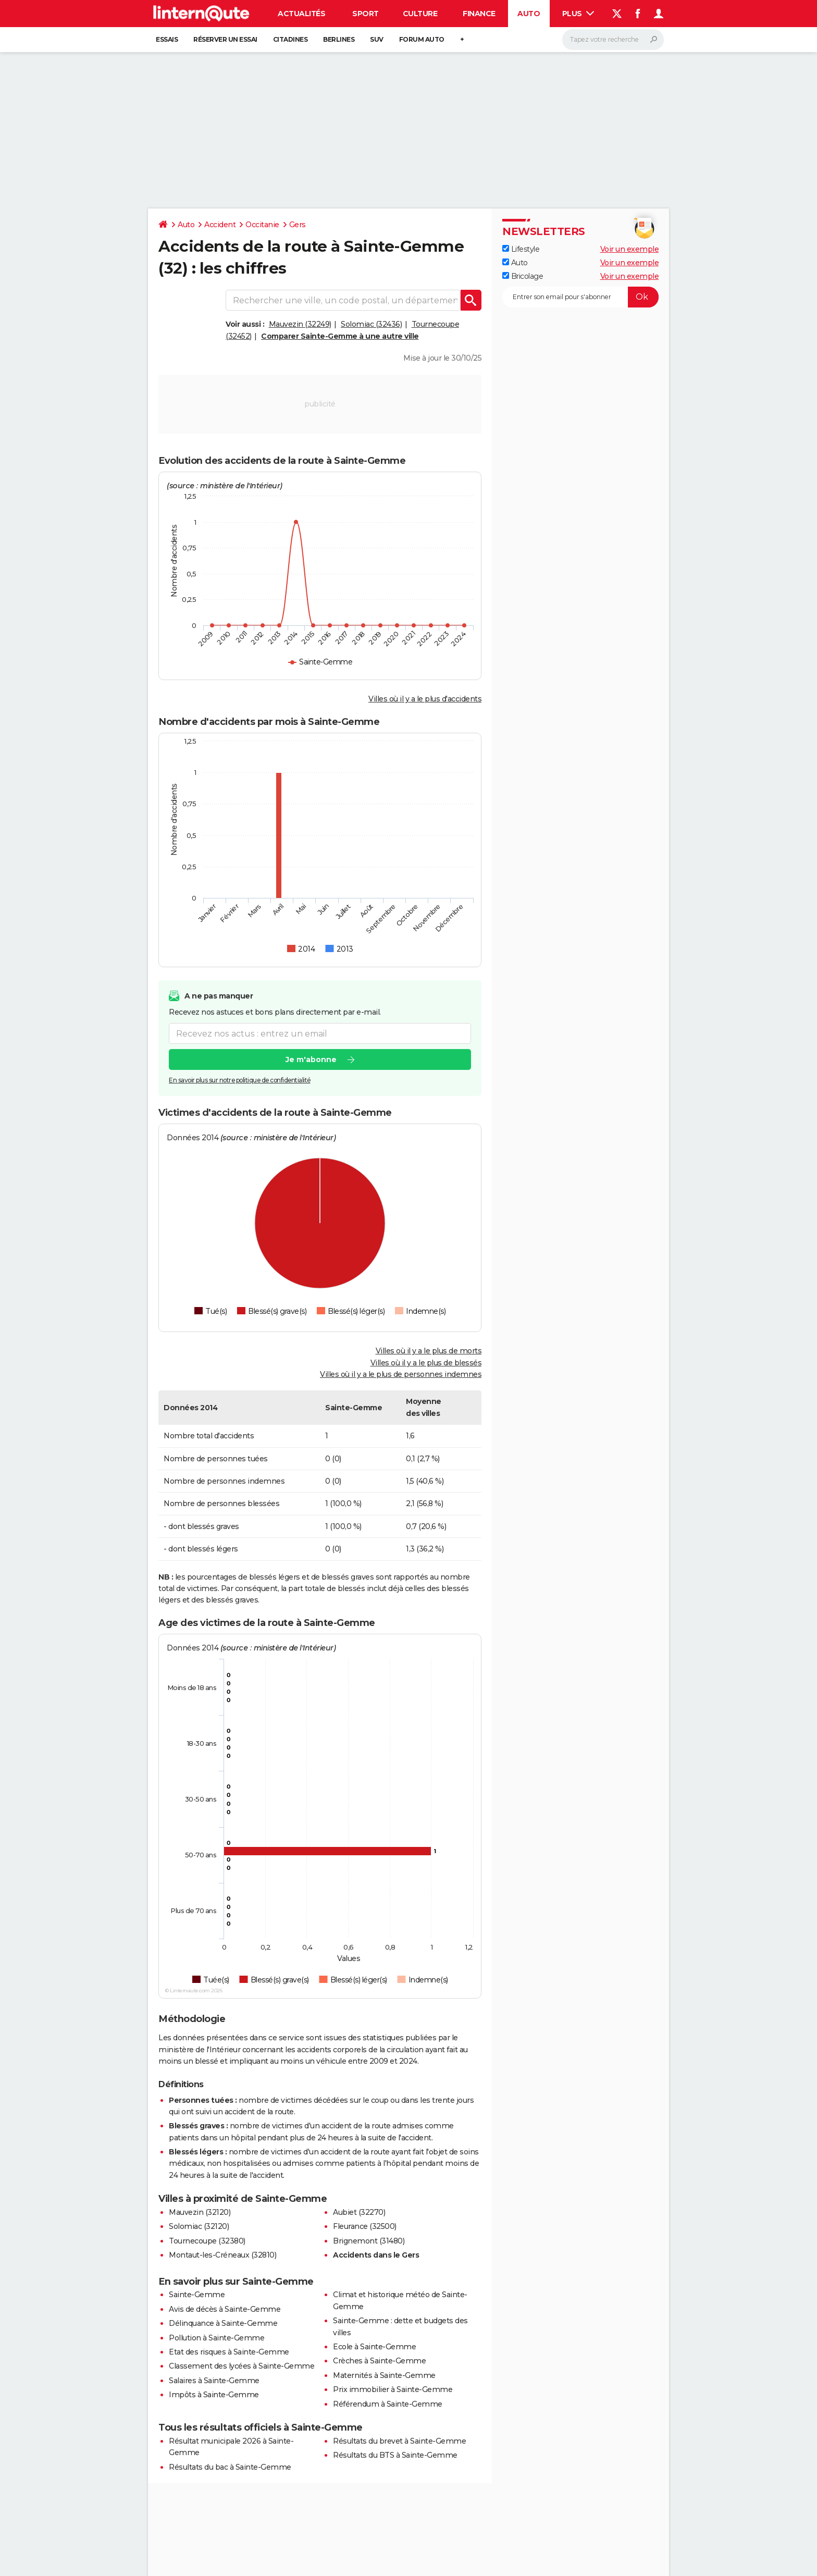  What do you see at coordinates (297, 224) in the screenshot?
I see `Gers` at bounding box center [297, 224].